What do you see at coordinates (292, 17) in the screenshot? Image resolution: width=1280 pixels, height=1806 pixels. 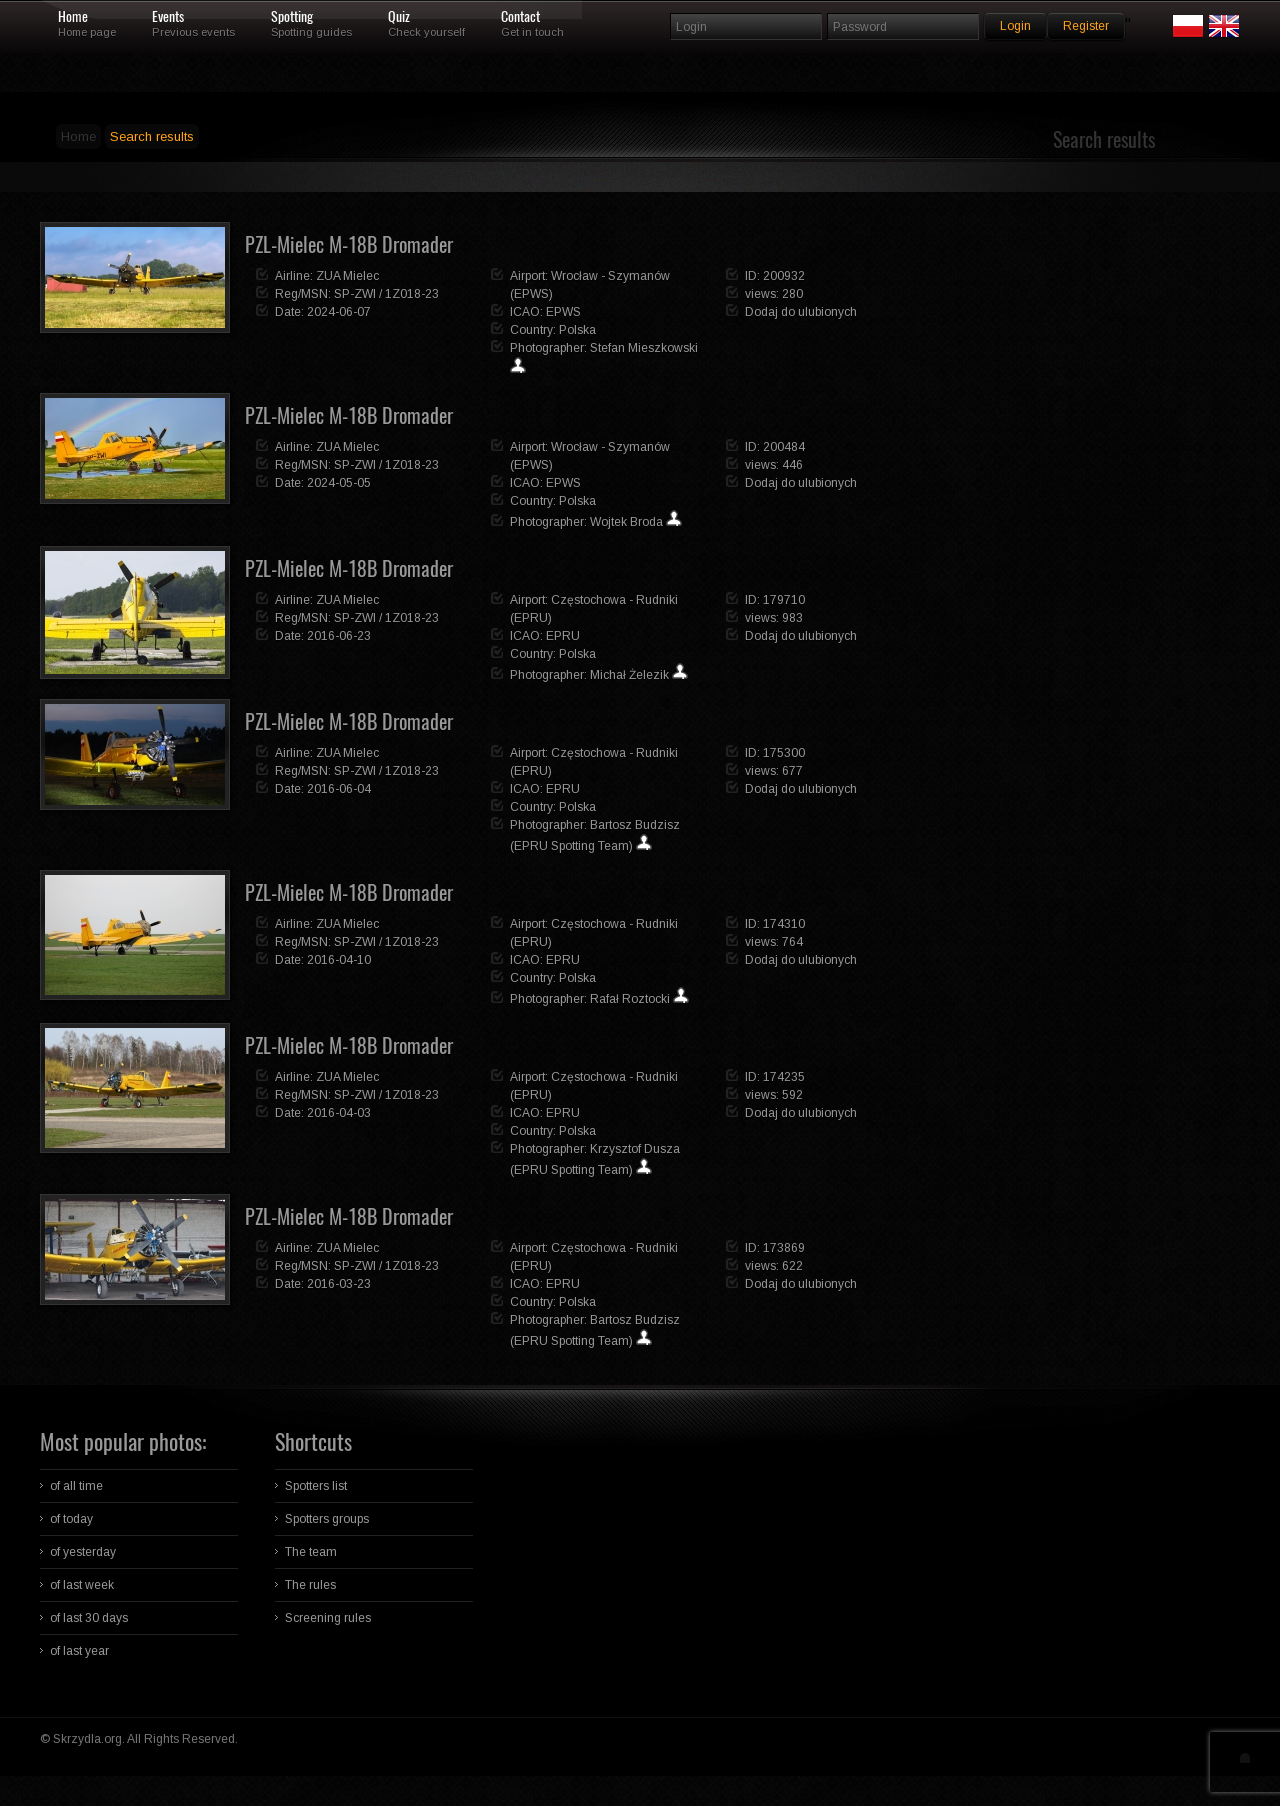 I see `Spotting` at bounding box center [292, 17].